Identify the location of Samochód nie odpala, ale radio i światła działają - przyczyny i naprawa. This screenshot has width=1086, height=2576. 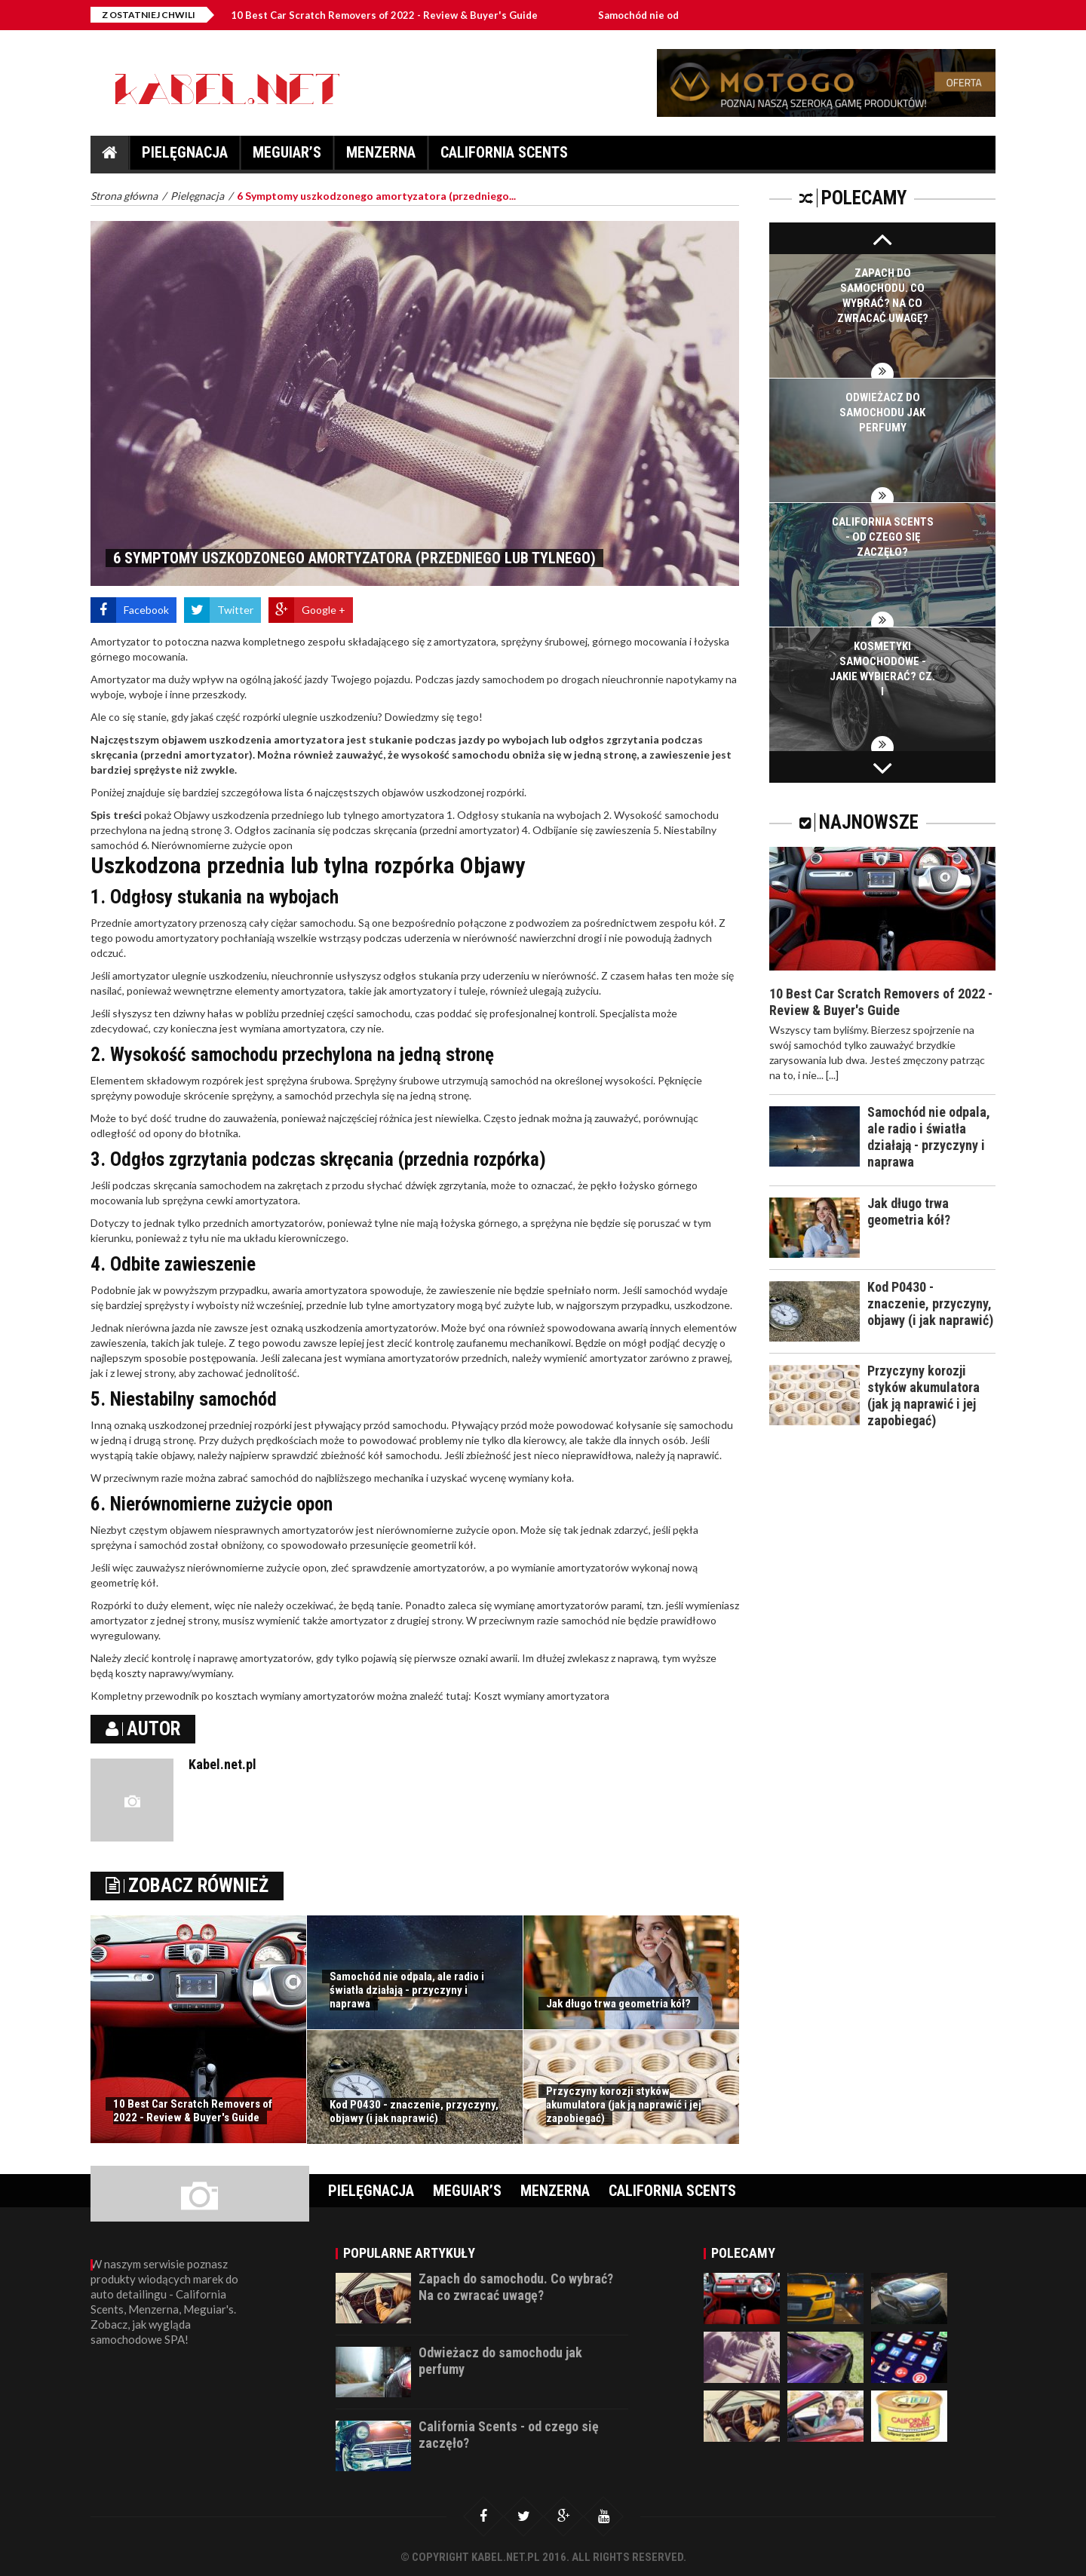
(407, 1990).